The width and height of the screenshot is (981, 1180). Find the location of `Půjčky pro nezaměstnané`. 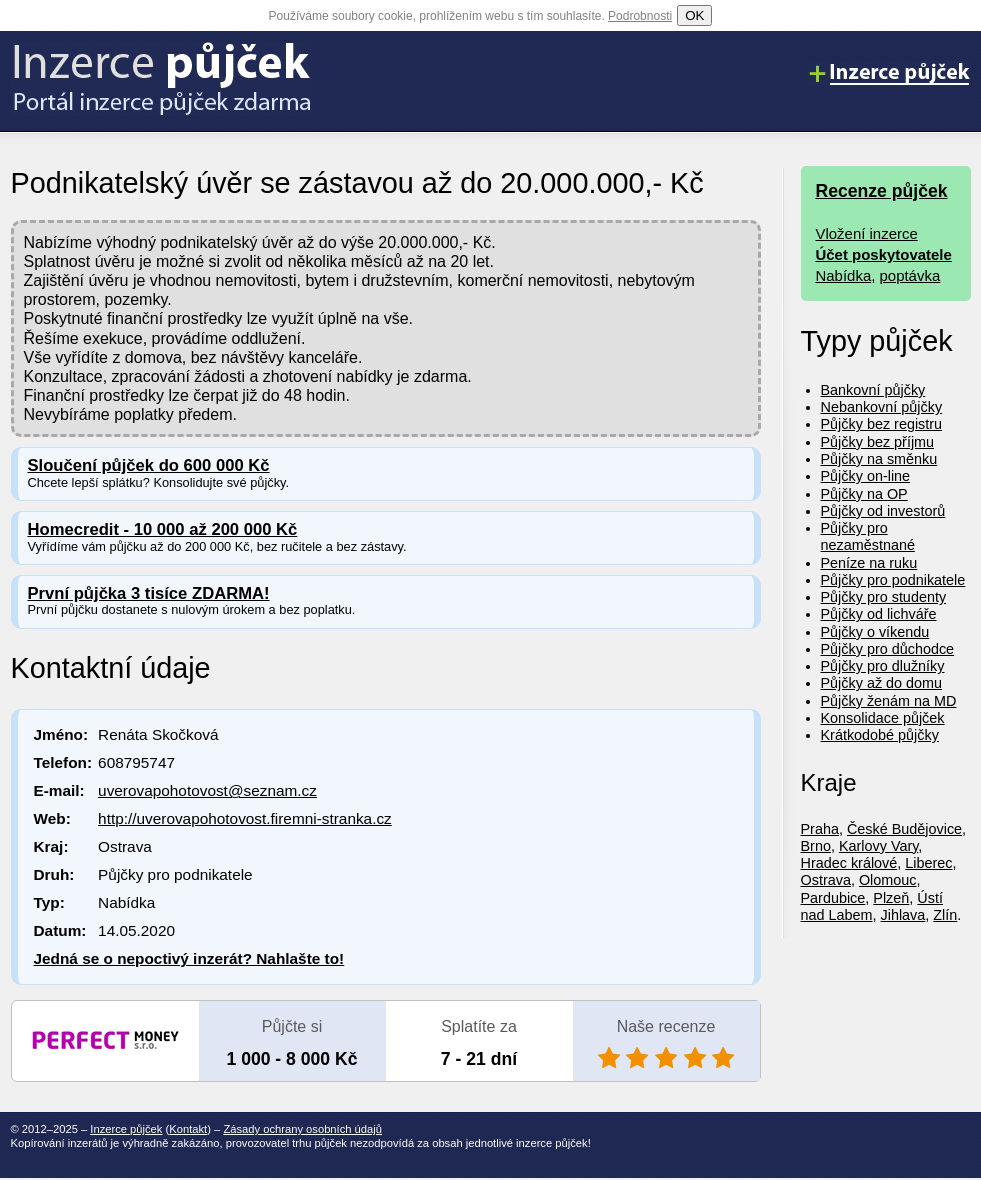

Půjčky pro nezaměstnané is located at coordinates (868, 536).